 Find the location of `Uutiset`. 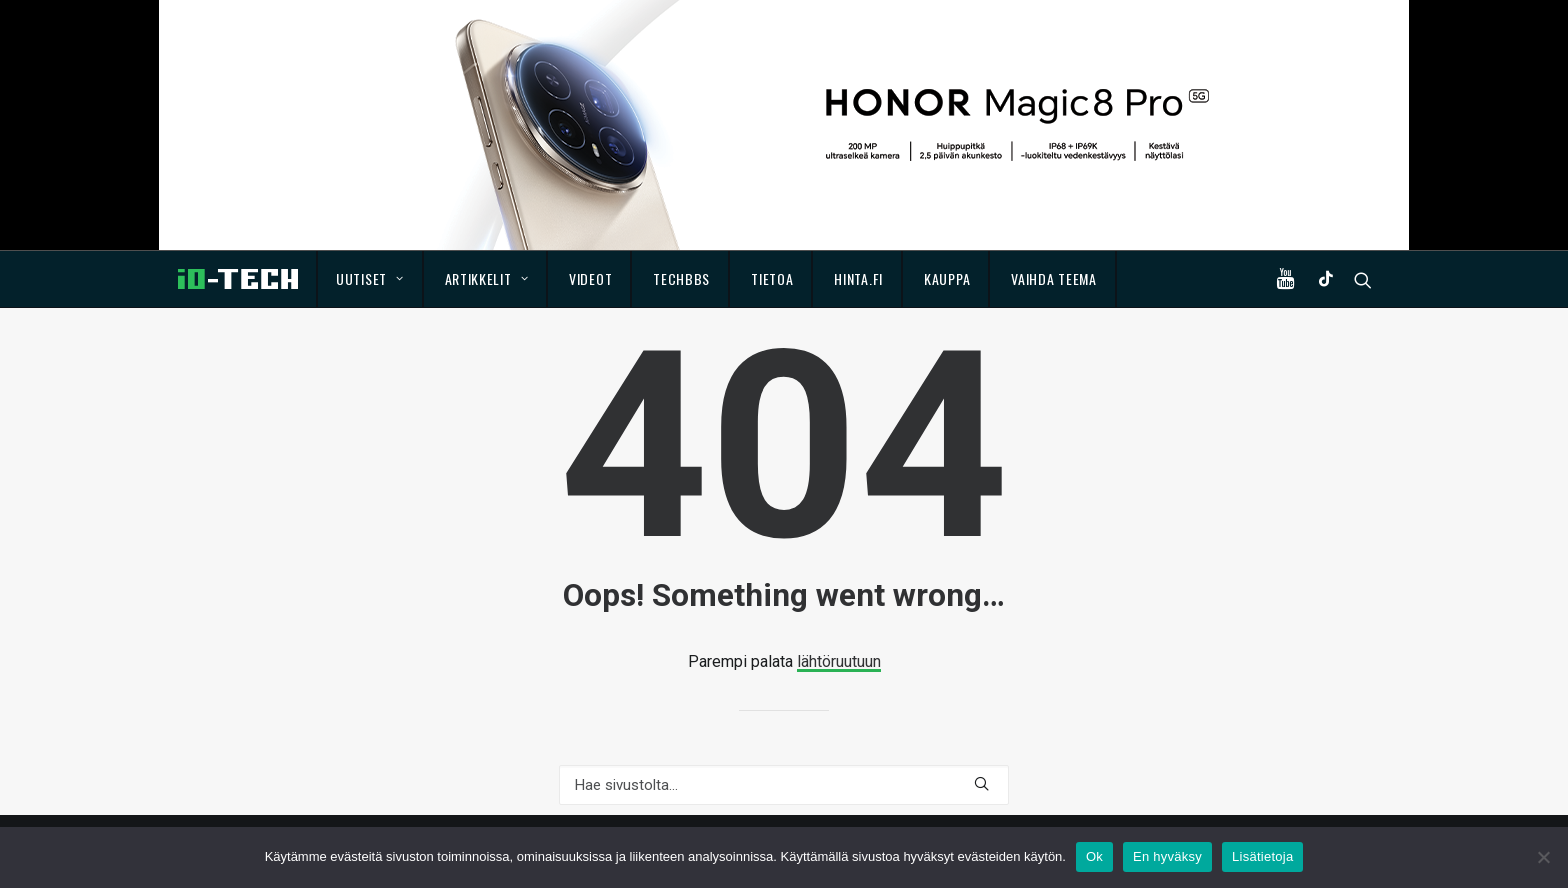

Uutiset is located at coordinates (369, 278).